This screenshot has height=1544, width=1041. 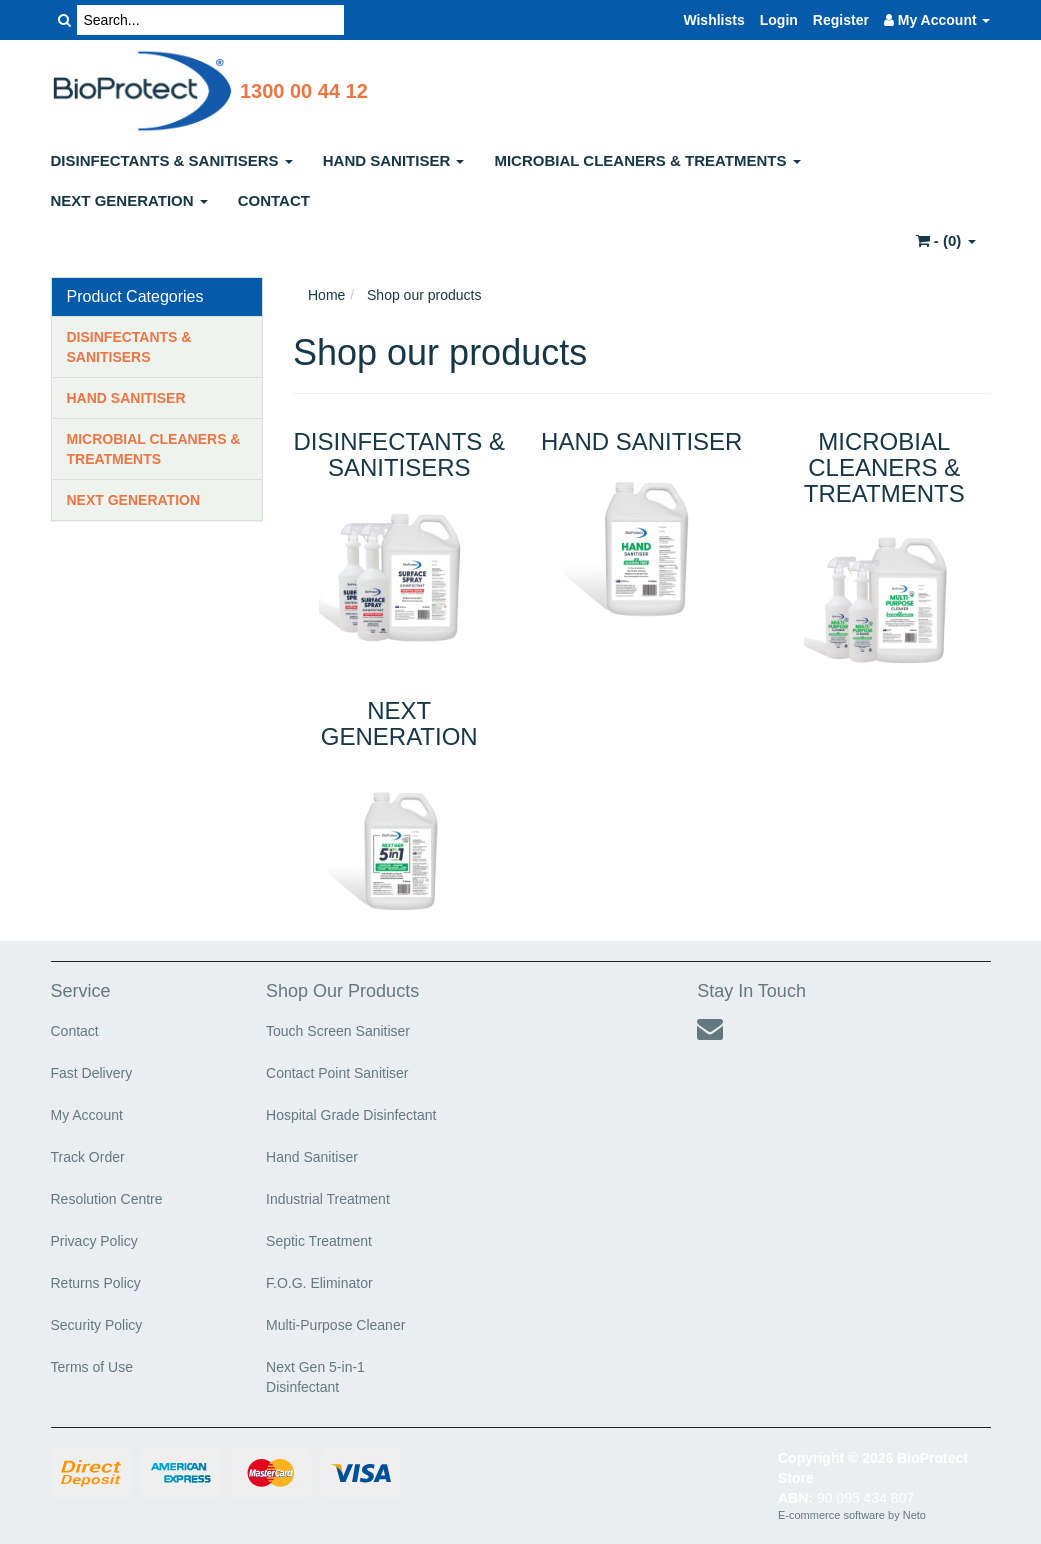 What do you see at coordinates (87, 1115) in the screenshot?
I see `My Account` at bounding box center [87, 1115].